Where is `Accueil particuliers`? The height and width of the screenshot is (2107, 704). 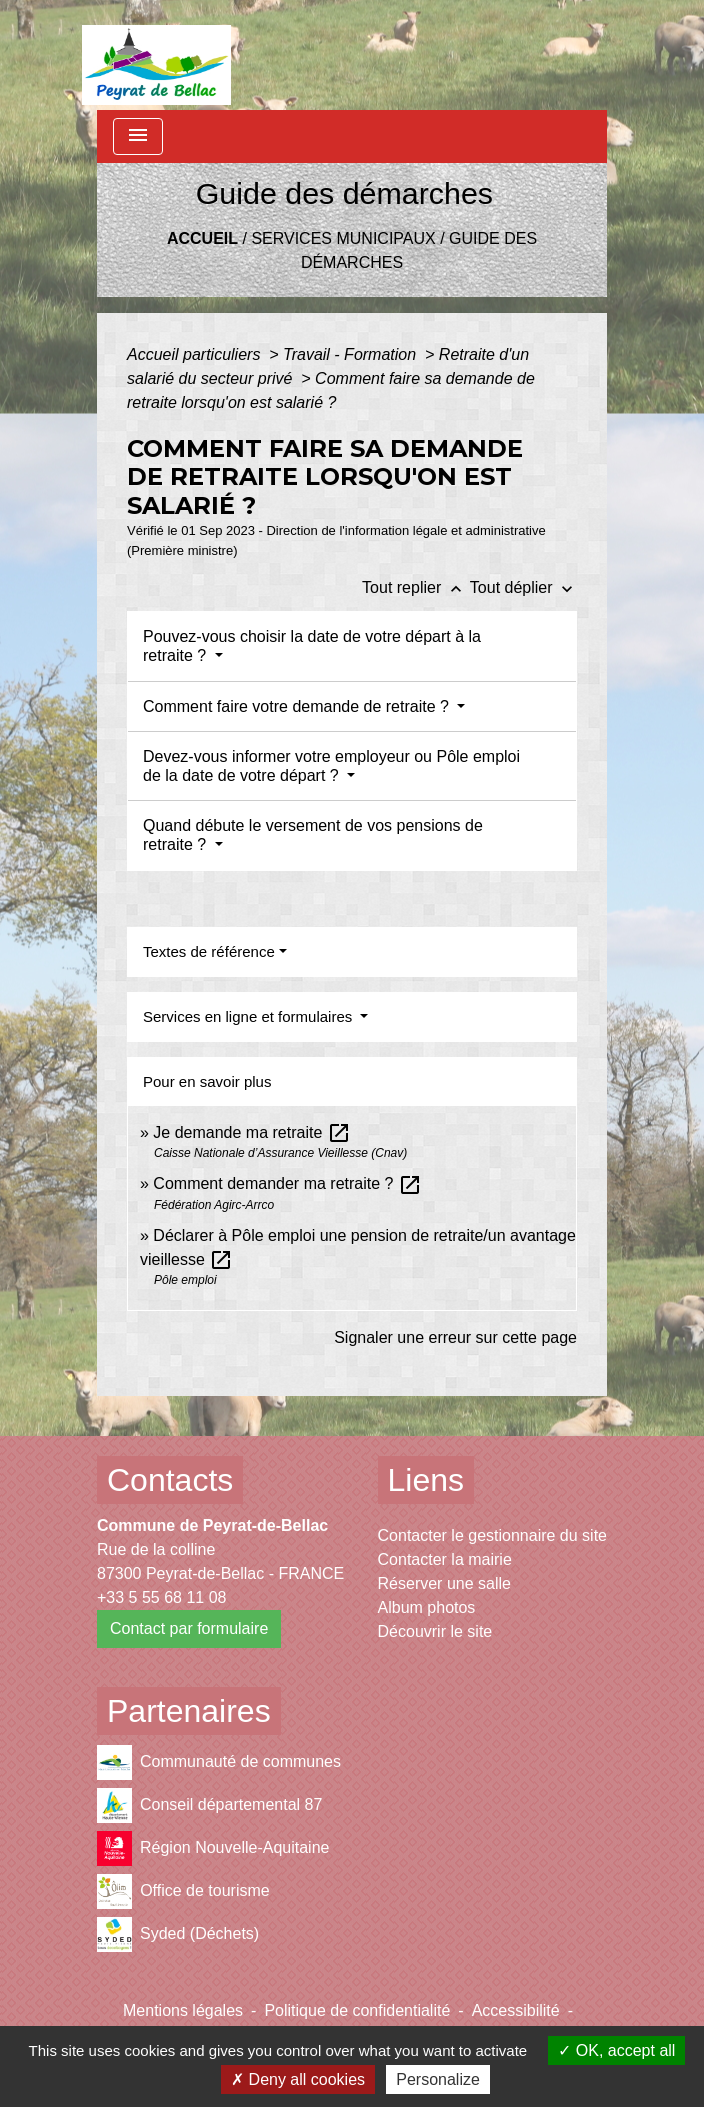 Accueil particuliers is located at coordinates (196, 354).